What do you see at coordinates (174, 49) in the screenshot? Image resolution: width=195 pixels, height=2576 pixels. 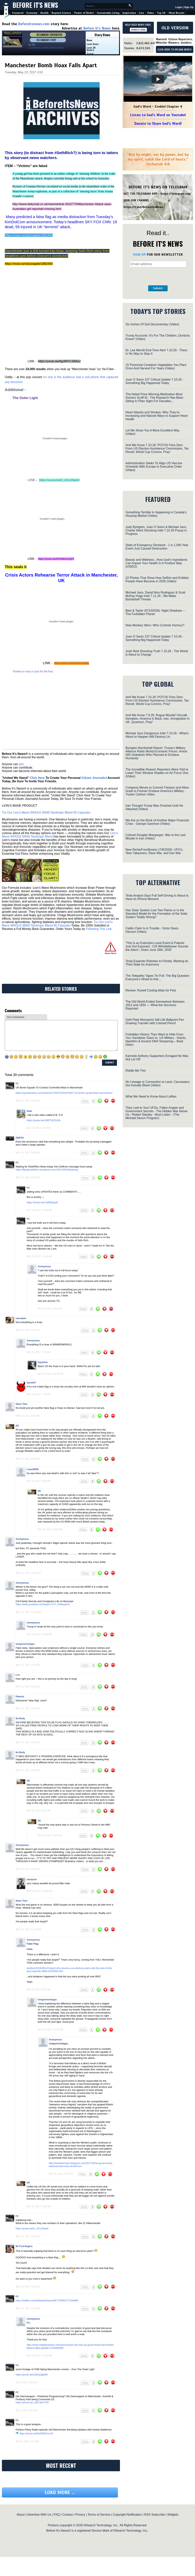 I see `CLICK HERE TO UPLOAD NEWS!` at bounding box center [174, 49].